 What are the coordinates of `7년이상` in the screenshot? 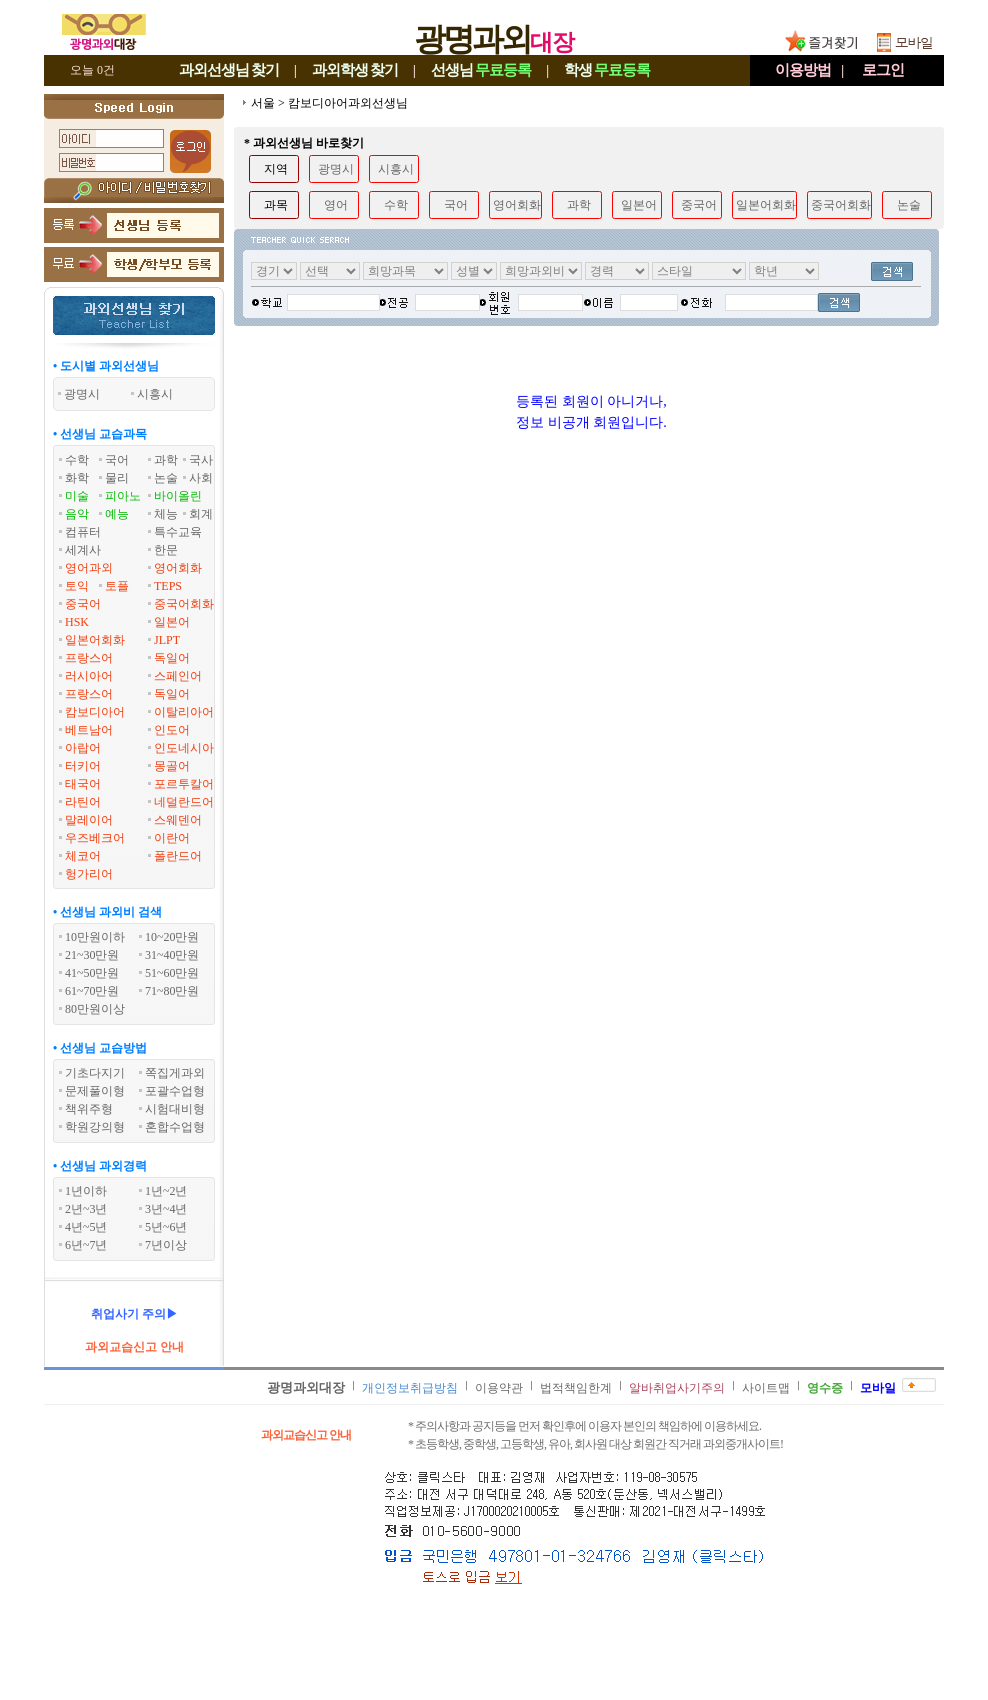 It's located at (166, 1245).